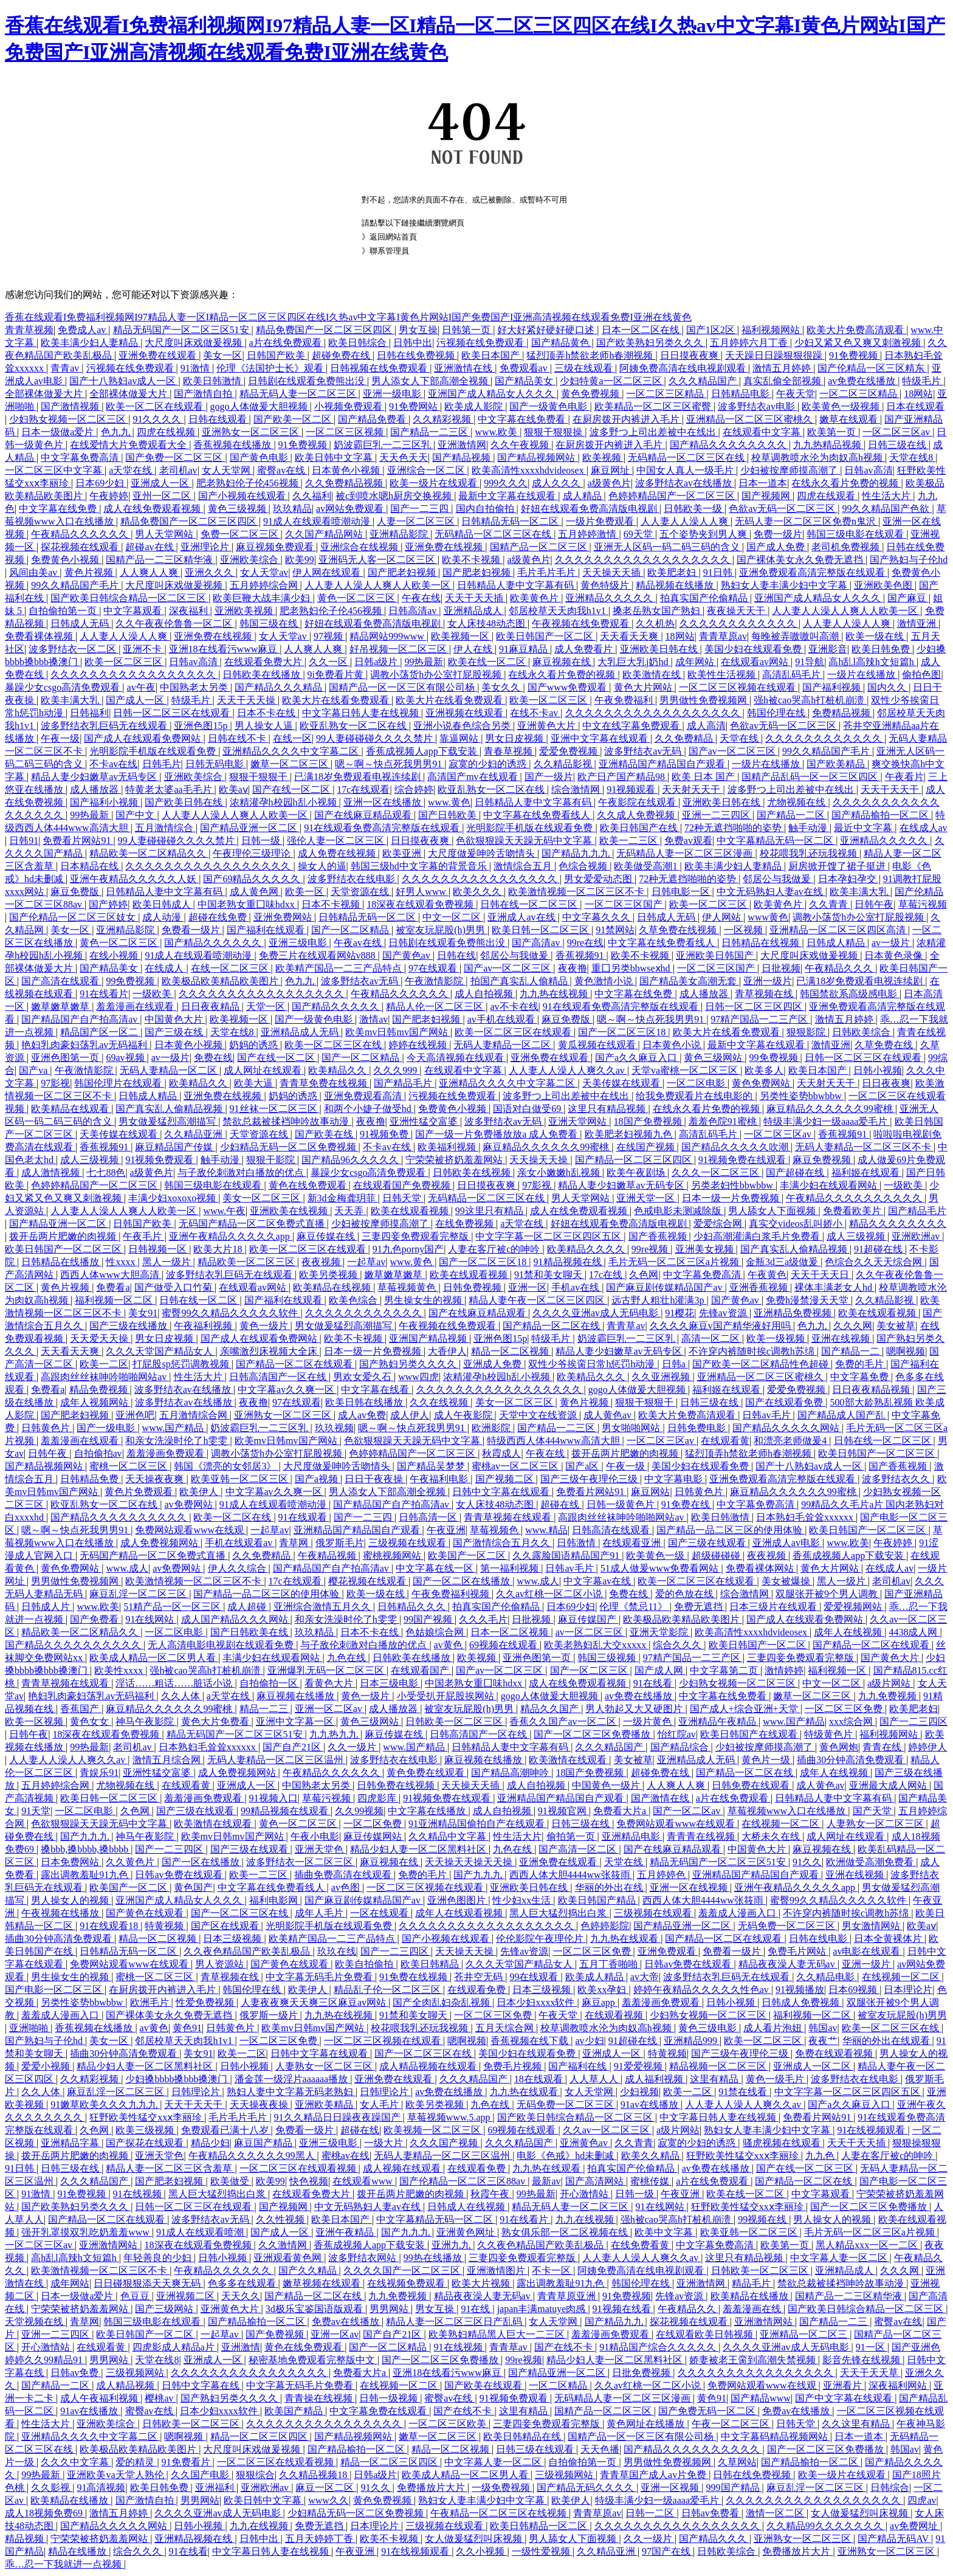 Image resolution: width=953 pixels, height=2576 pixels. What do you see at coordinates (230, 1236) in the screenshot?
I see `亚洲午夜精品久久久久久app` at bounding box center [230, 1236].